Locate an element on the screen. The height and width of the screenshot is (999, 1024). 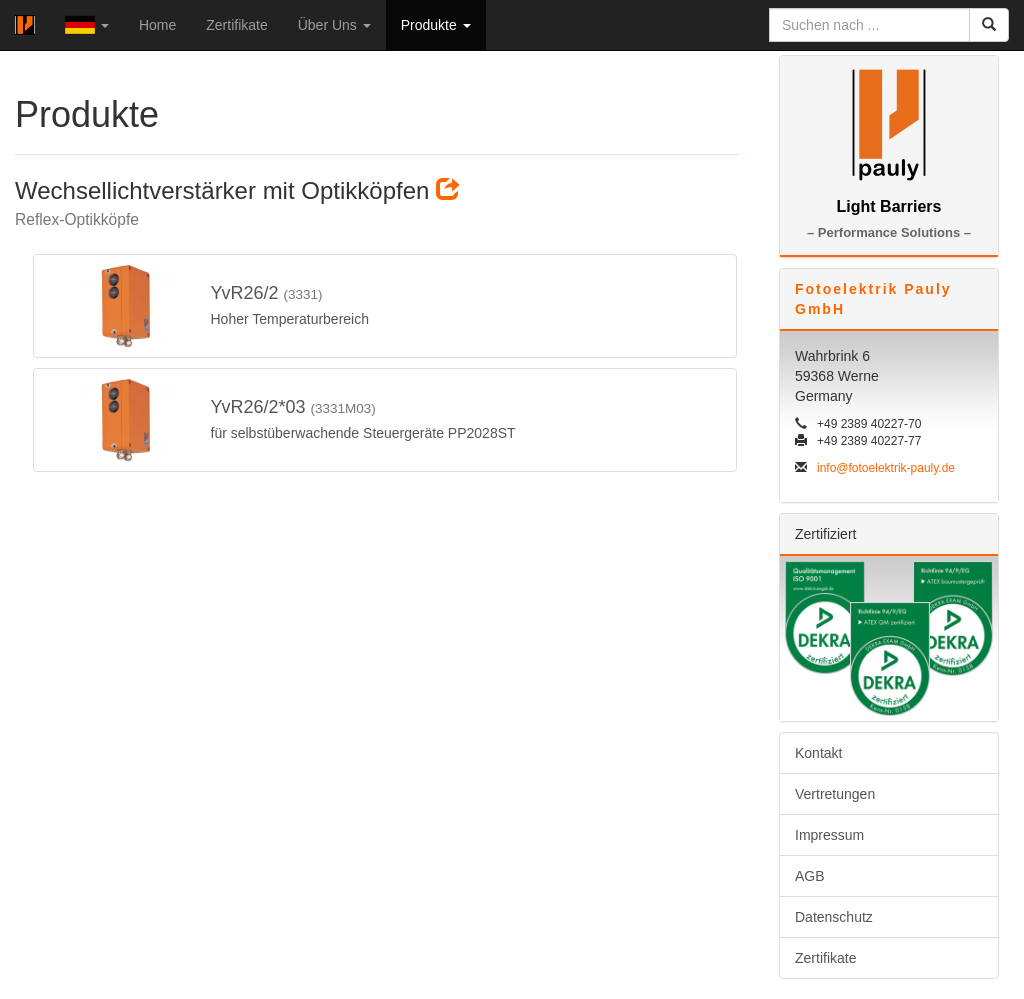
[button] is located at coordinates (87, 25).